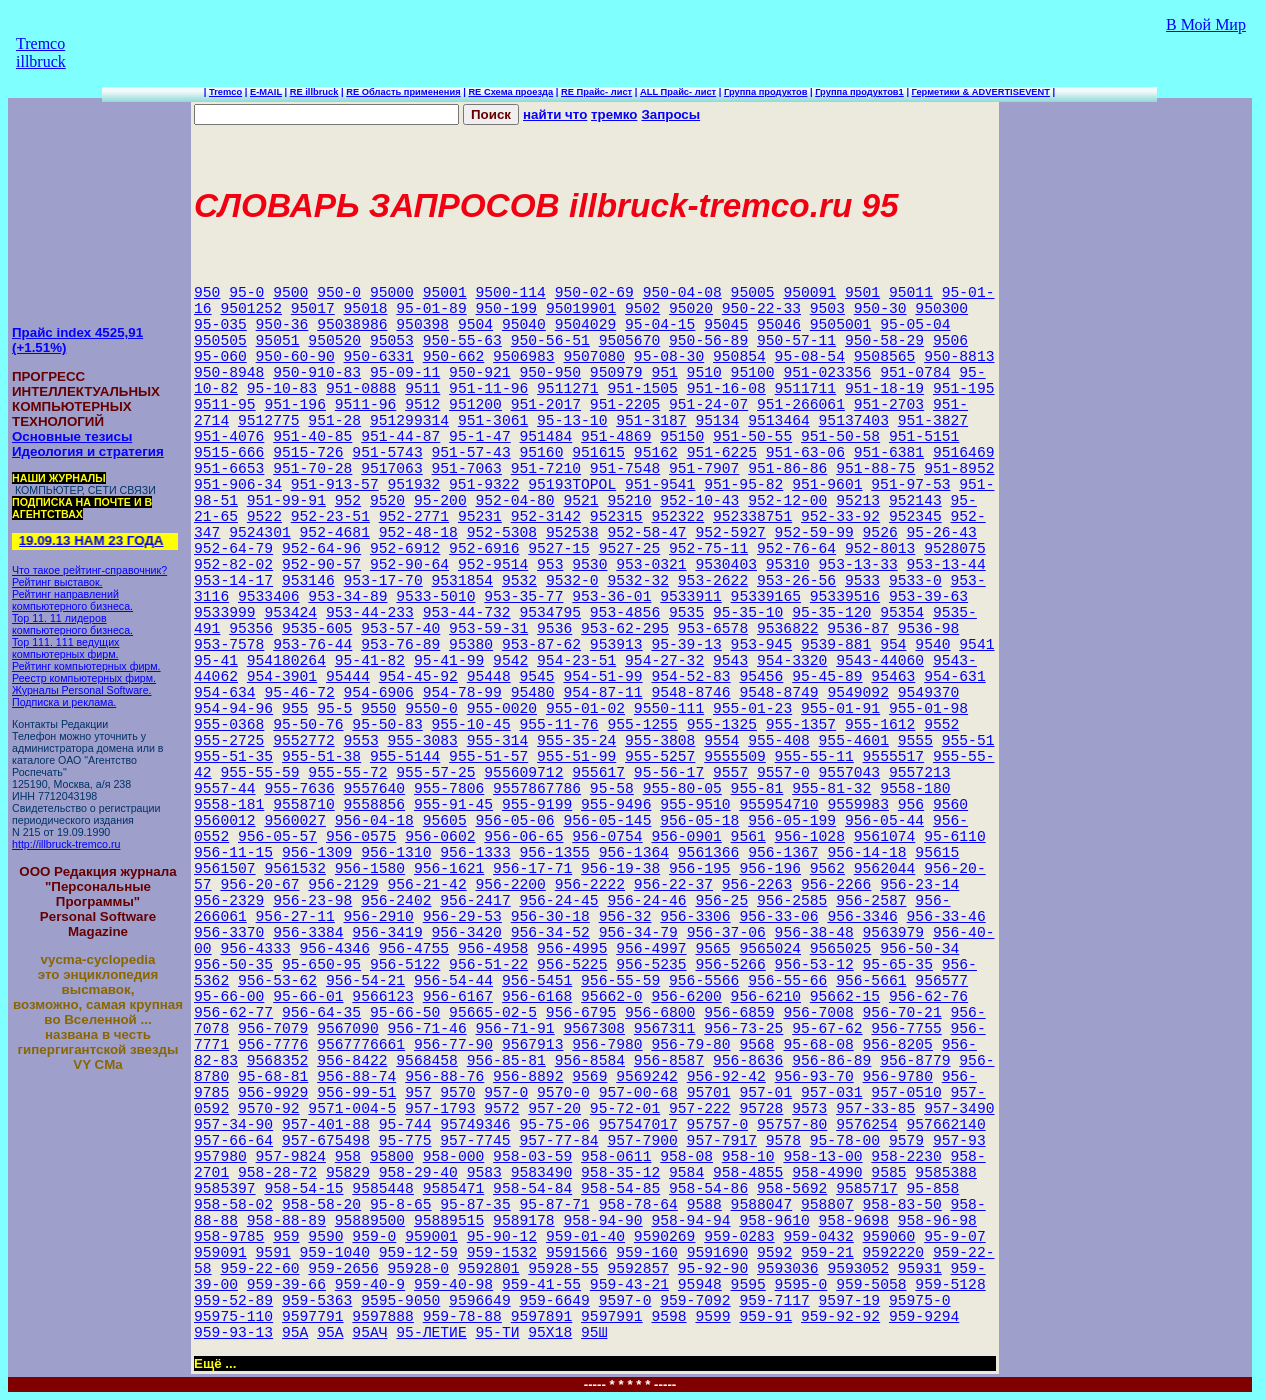 Image resolution: width=1266 pixels, height=1400 pixels. What do you see at coordinates (840, 437) in the screenshot?
I see `951-50-58` at bounding box center [840, 437].